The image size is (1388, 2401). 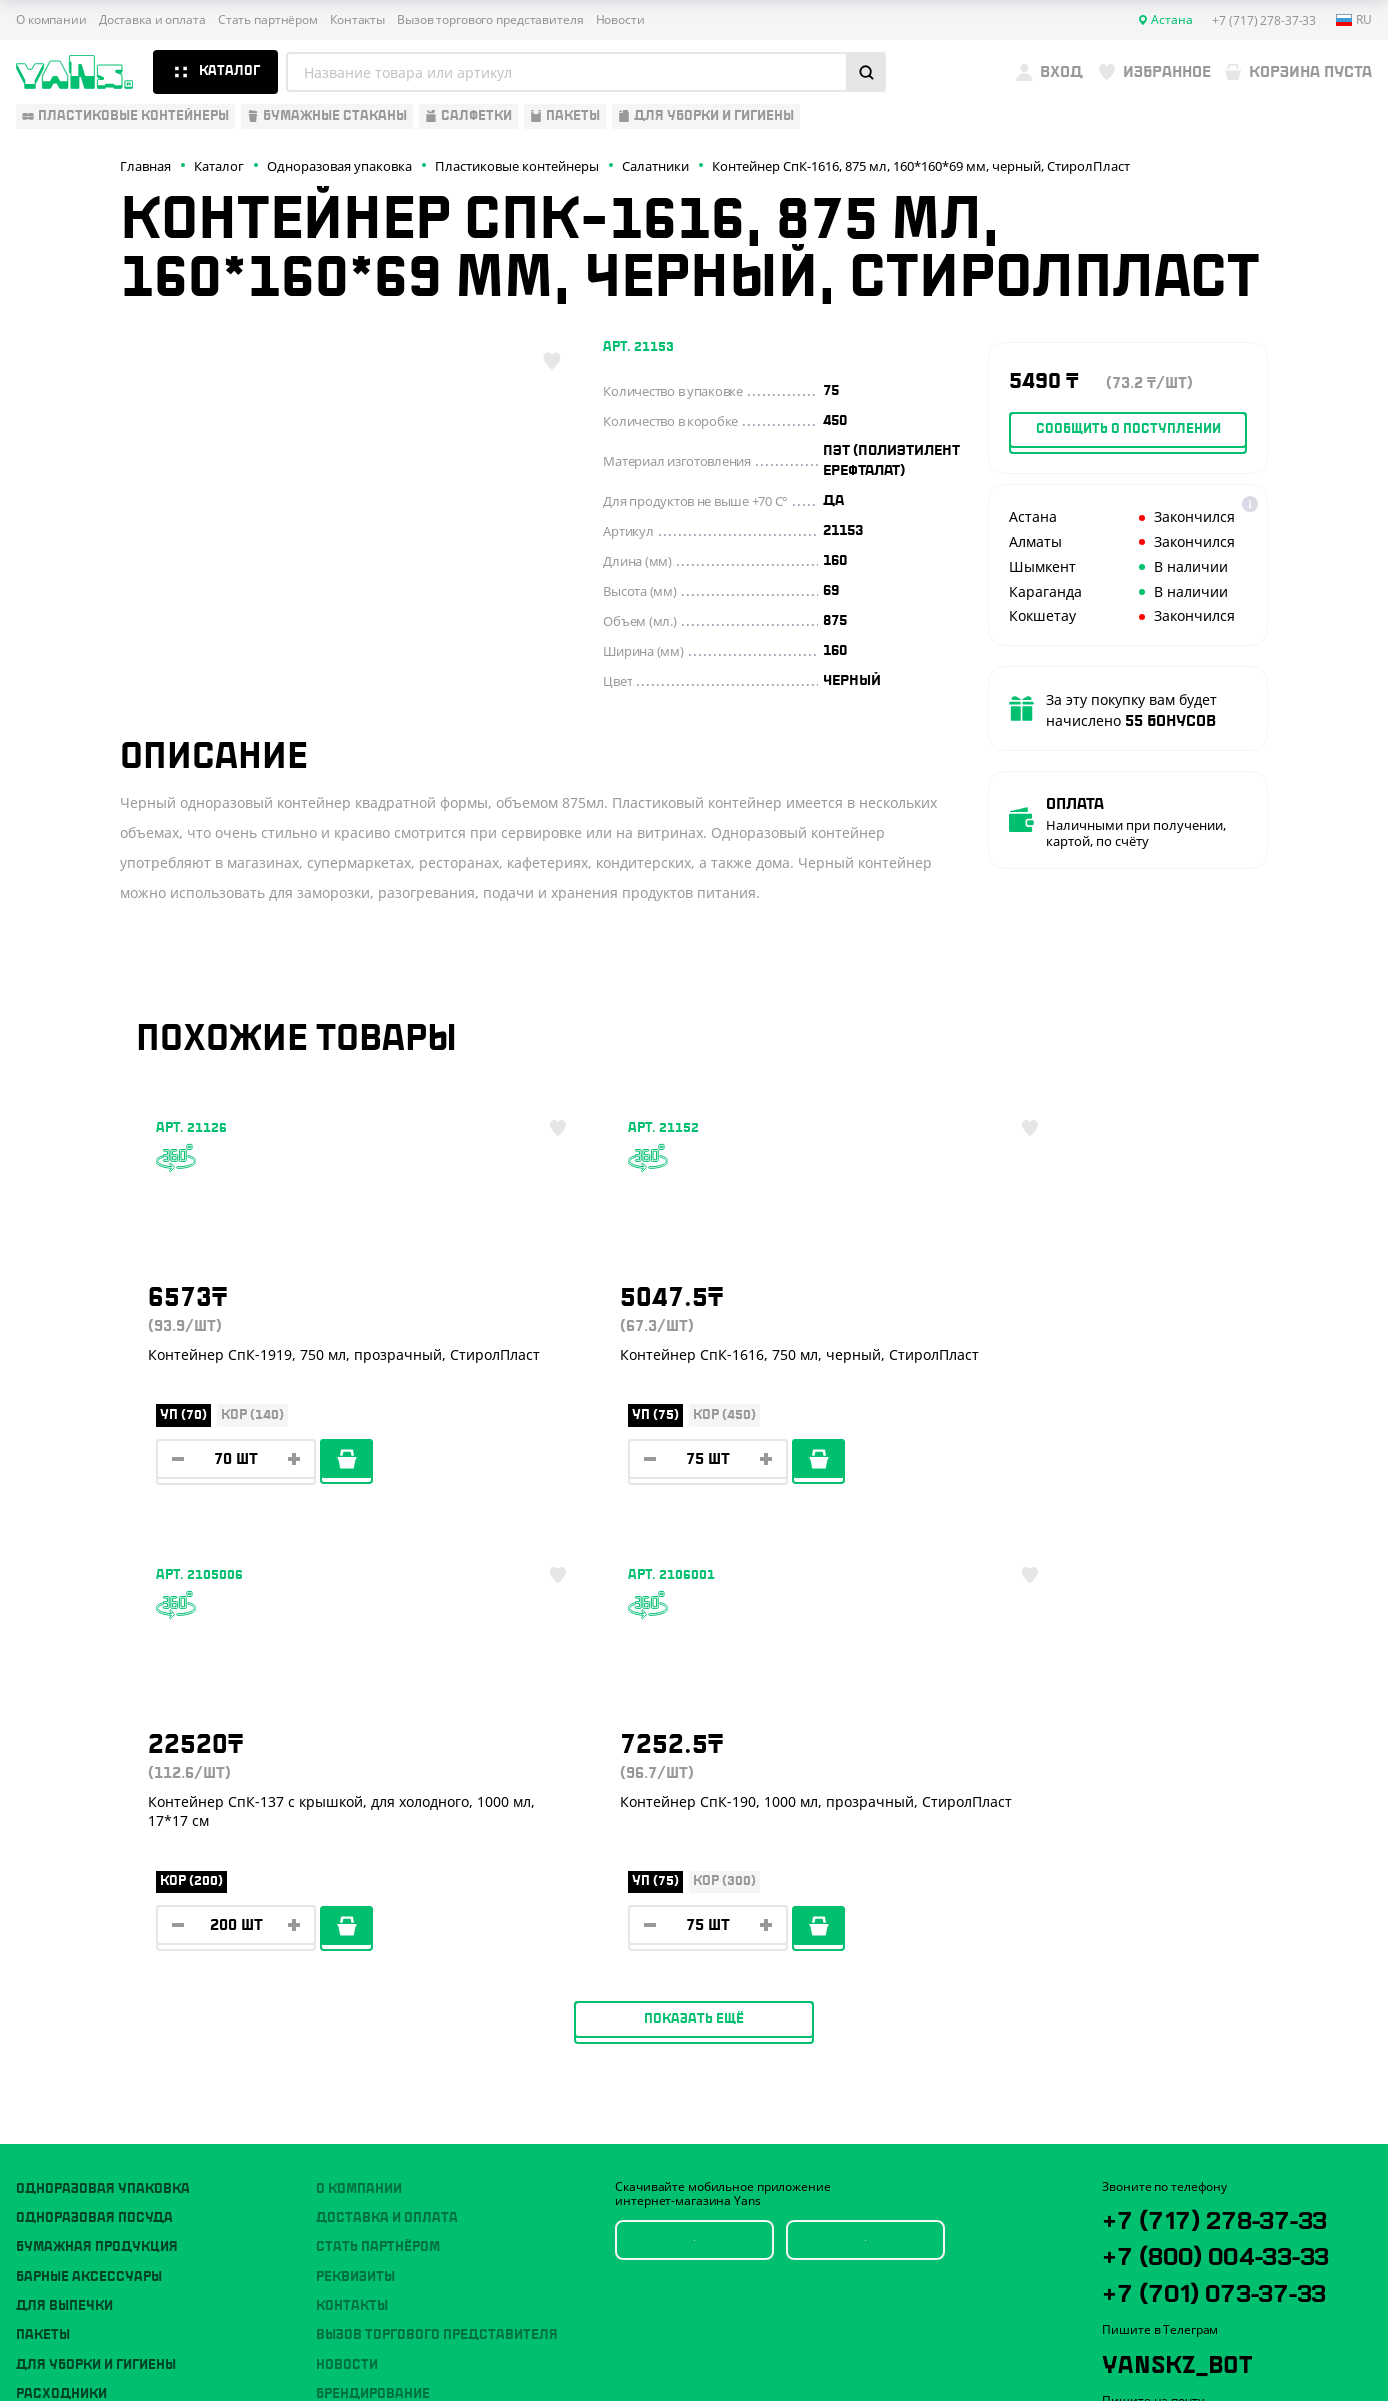 I want to click on Публичная оферта, so click(x=1157, y=2246).